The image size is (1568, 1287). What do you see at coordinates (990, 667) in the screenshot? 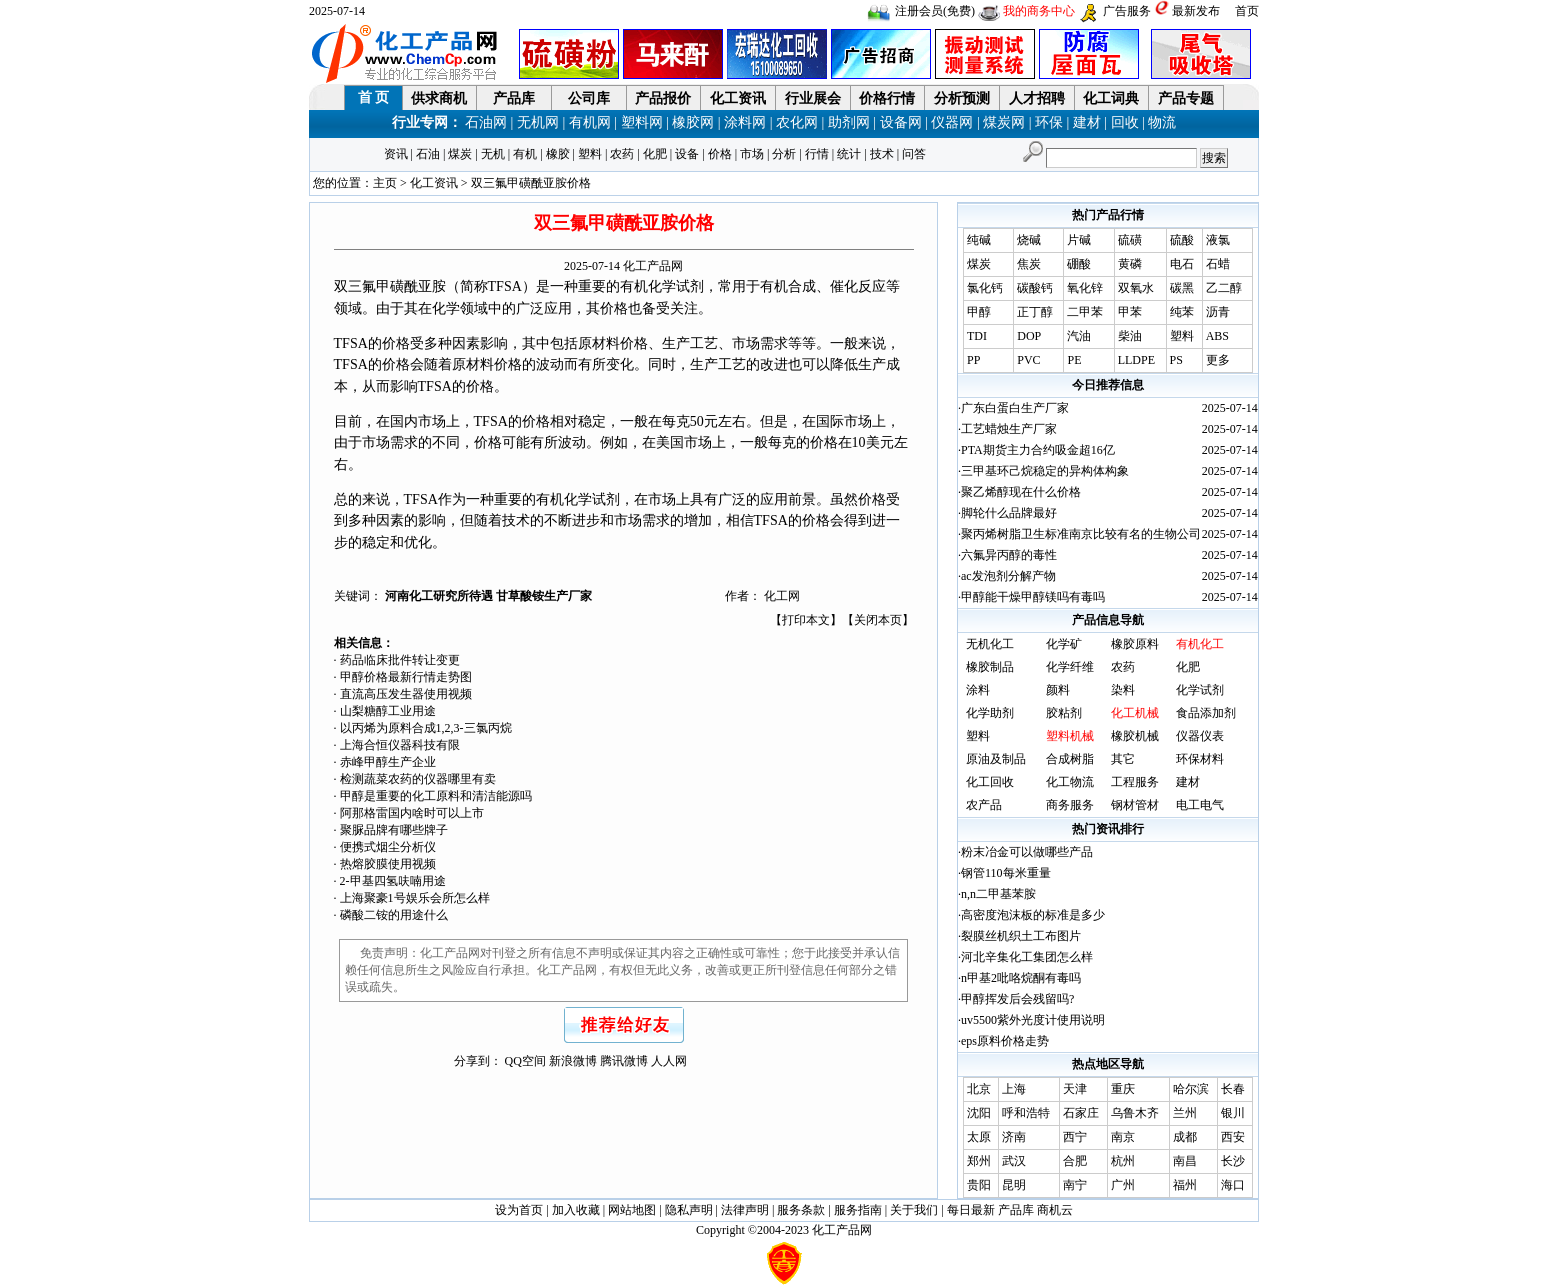
I see `橡胶制品` at bounding box center [990, 667].